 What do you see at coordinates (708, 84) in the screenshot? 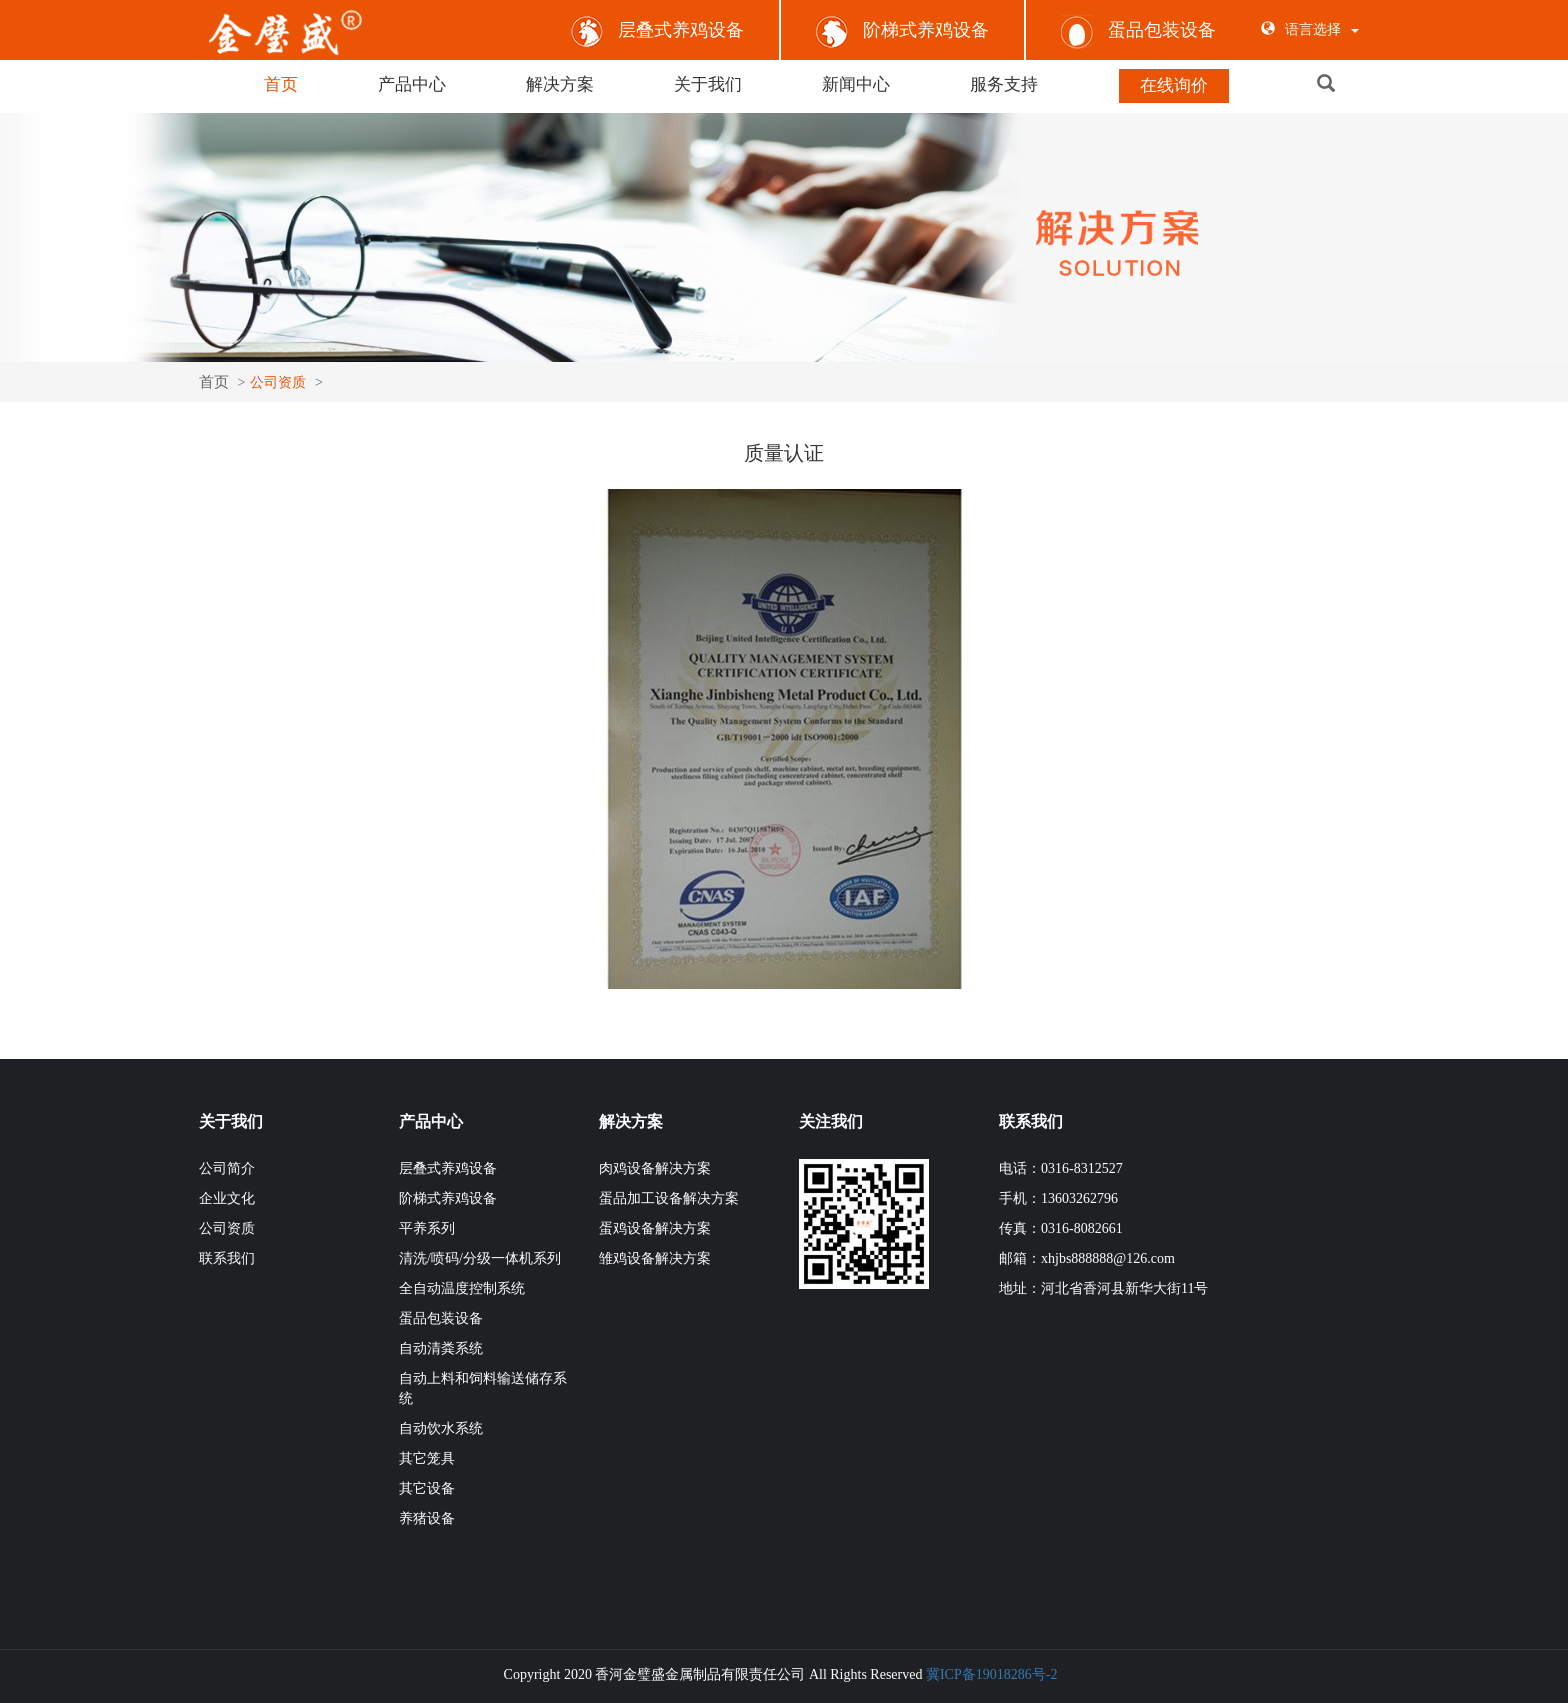
I see `关于我们` at bounding box center [708, 84].